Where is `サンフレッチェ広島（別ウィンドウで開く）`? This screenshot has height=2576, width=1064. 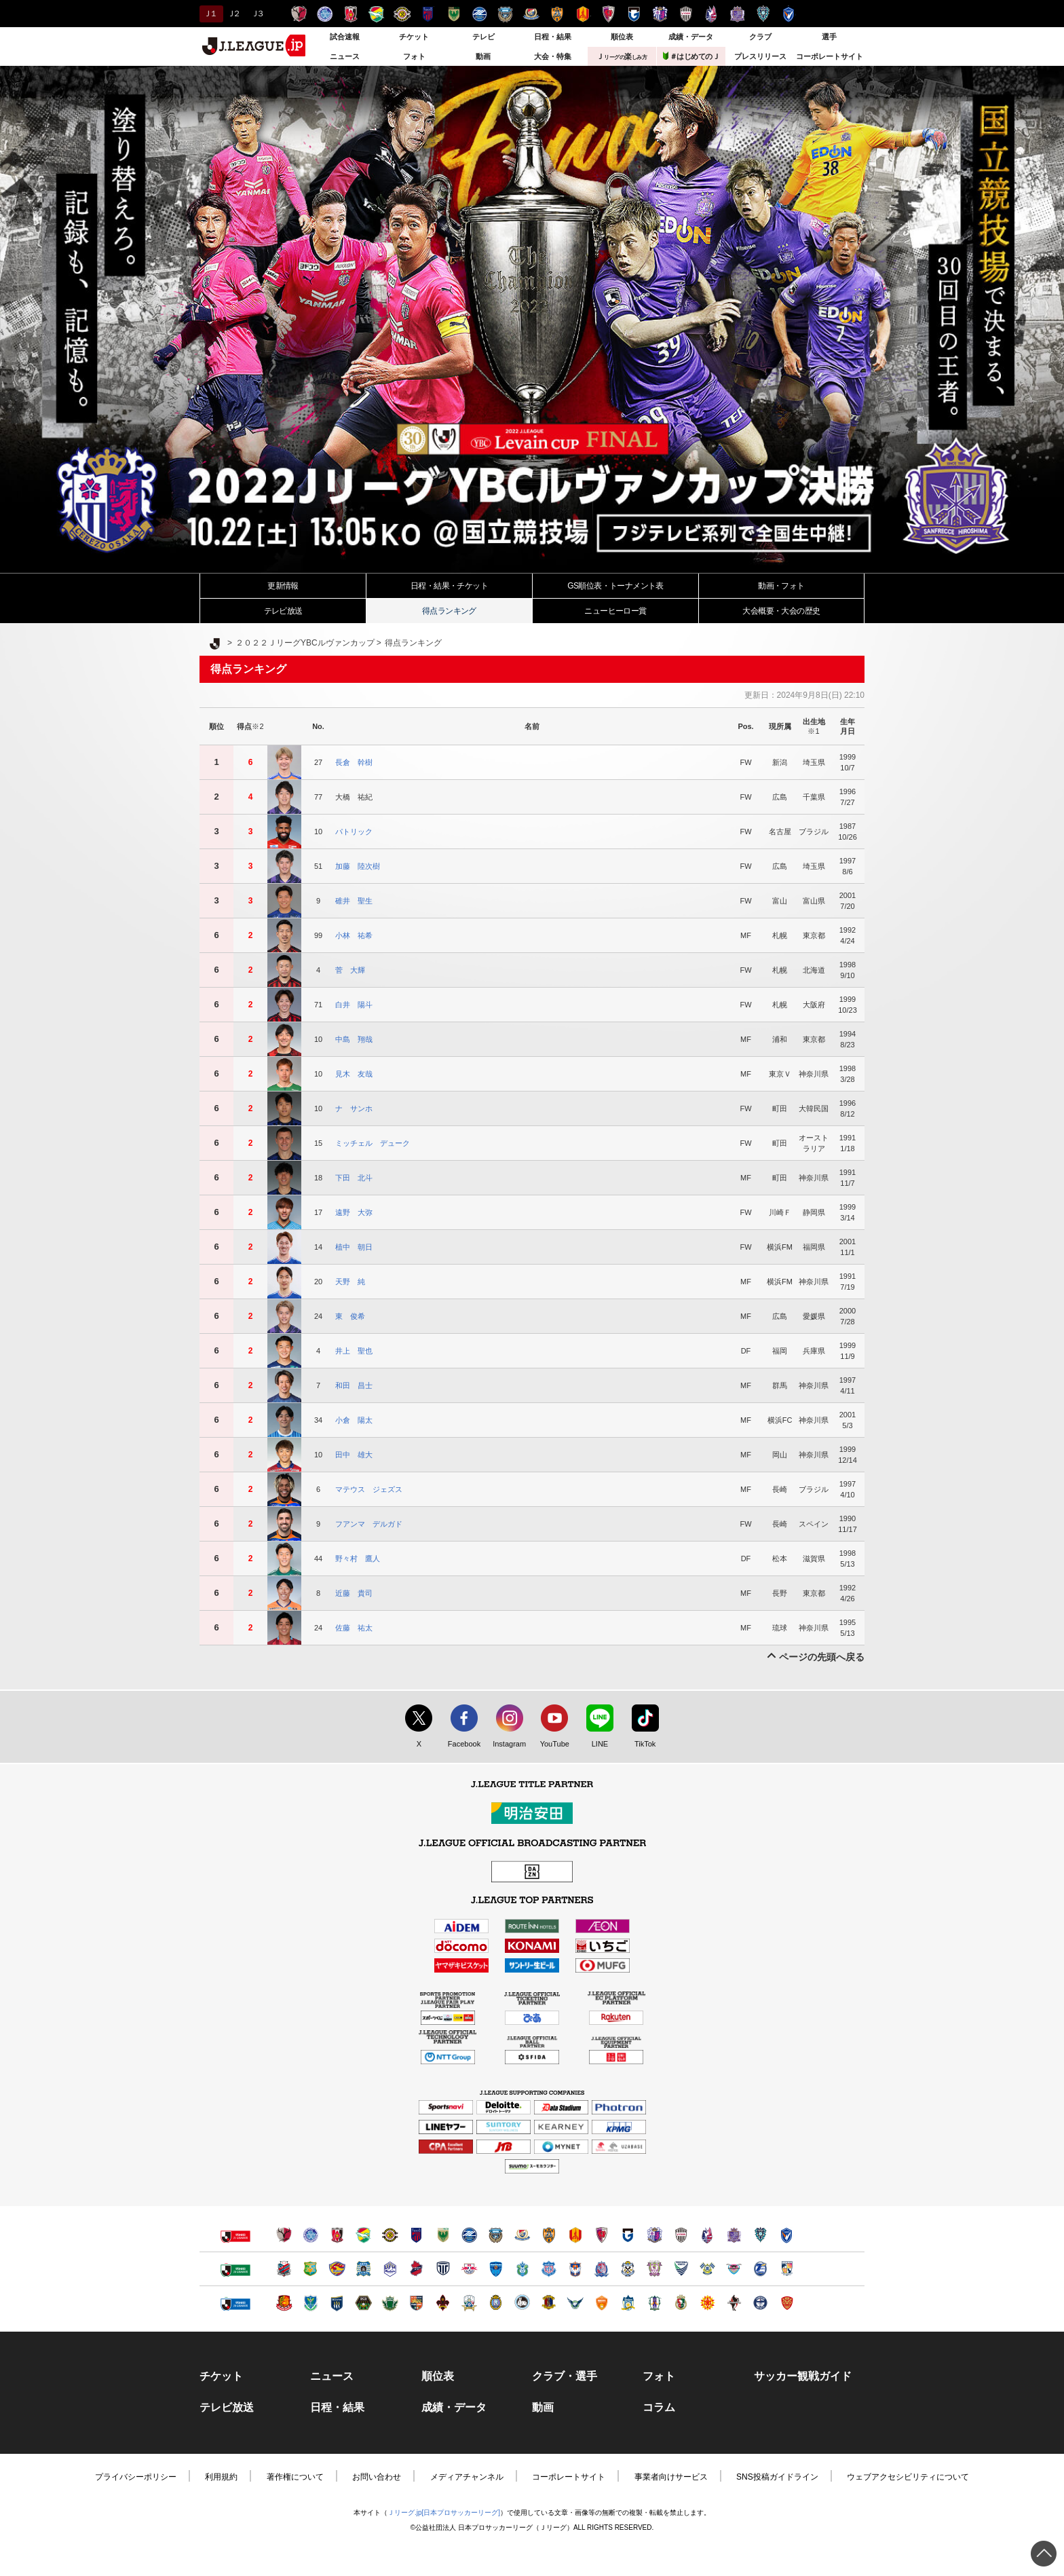
サンフレッチェ広島（別ウィンドウで開く） is located at coordinates (733, 2234).